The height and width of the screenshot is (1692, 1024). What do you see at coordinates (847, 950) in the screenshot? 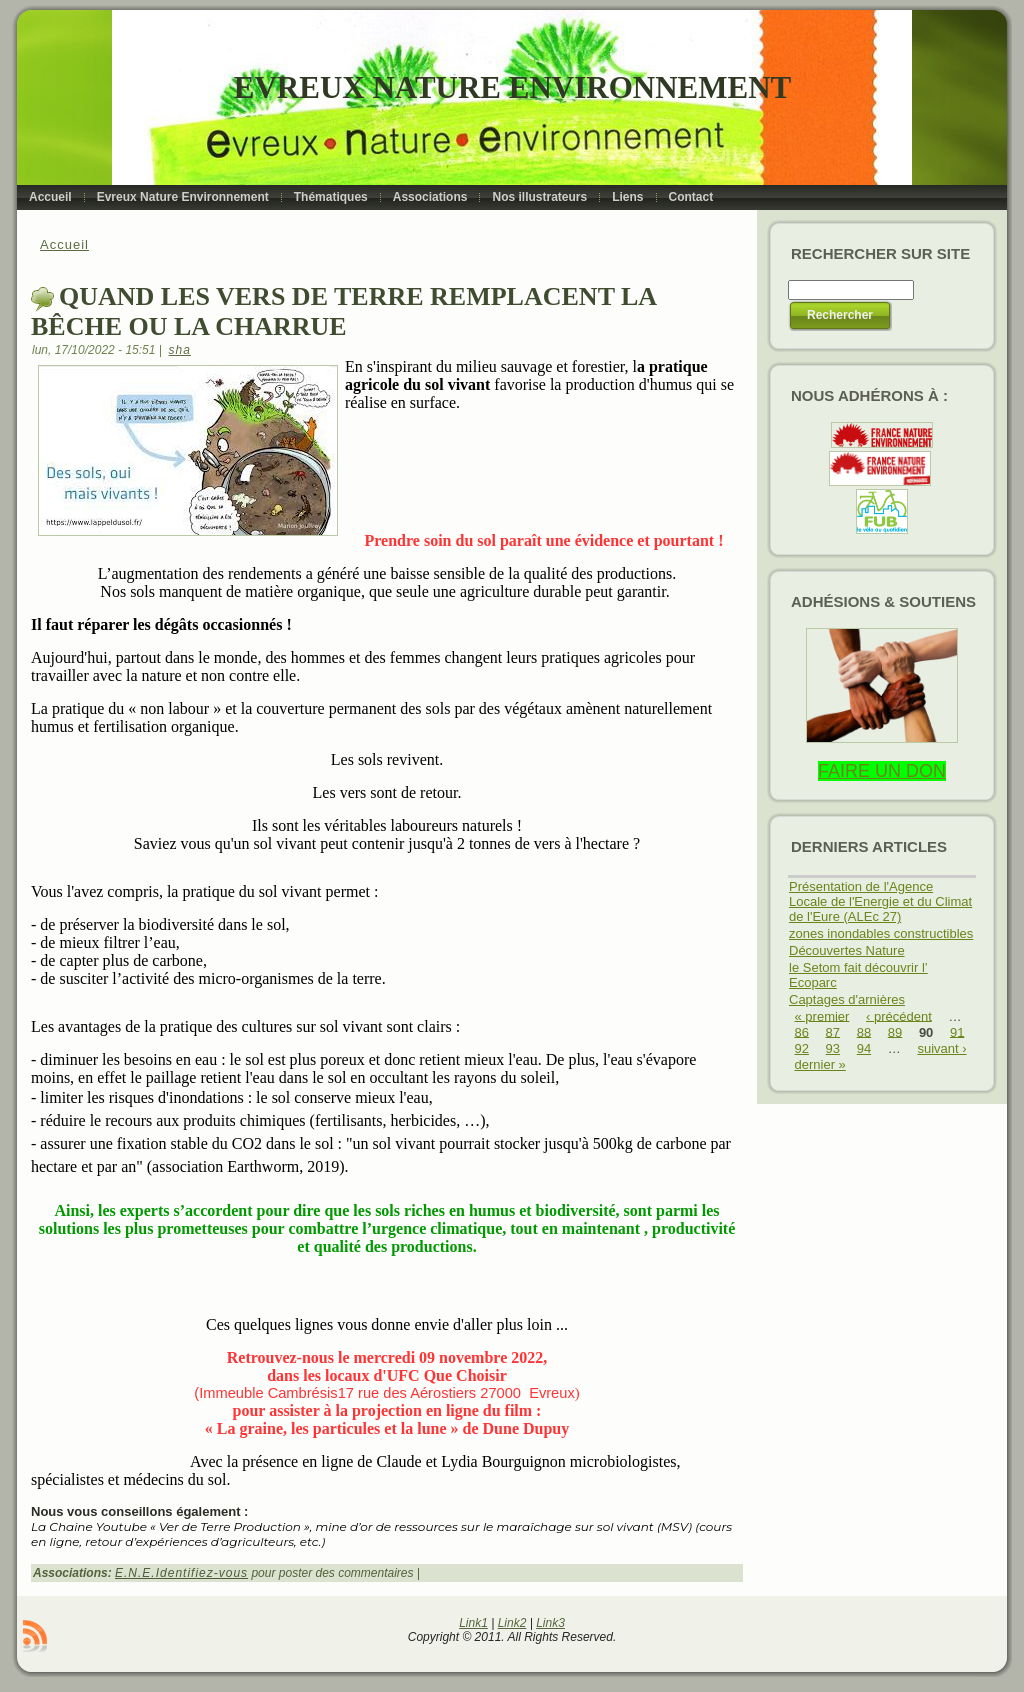
I see `Découvertes Nature` at bounding box center [847, 950].